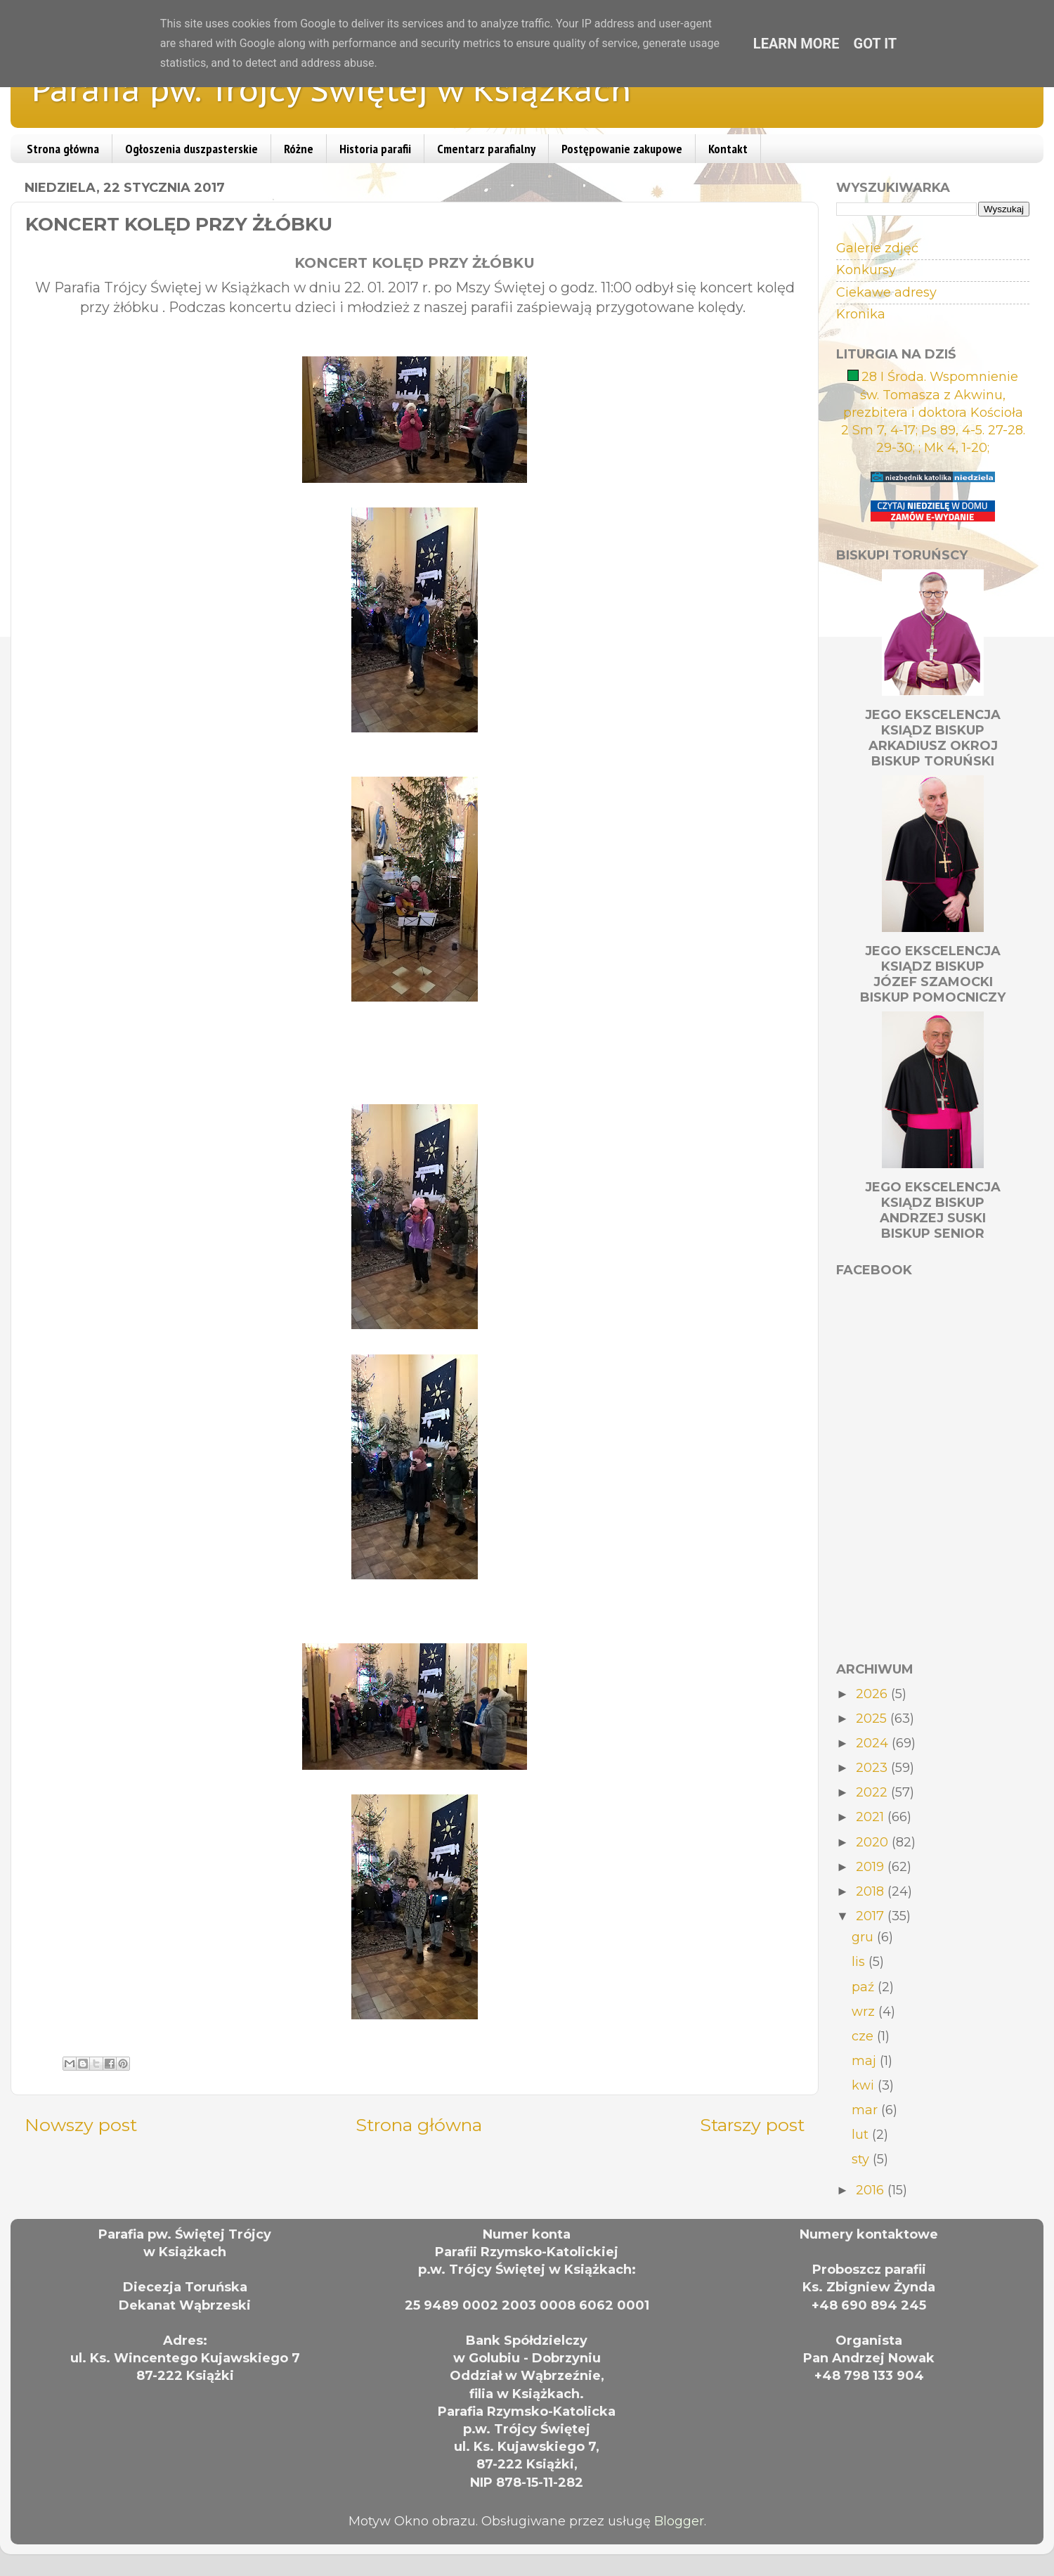 The height and width of the screenshot is (2576, 1054). What do you see at coordinates (63, 149) in the screenshot?
I see `Strona główna` at bounding box center [63, 149].